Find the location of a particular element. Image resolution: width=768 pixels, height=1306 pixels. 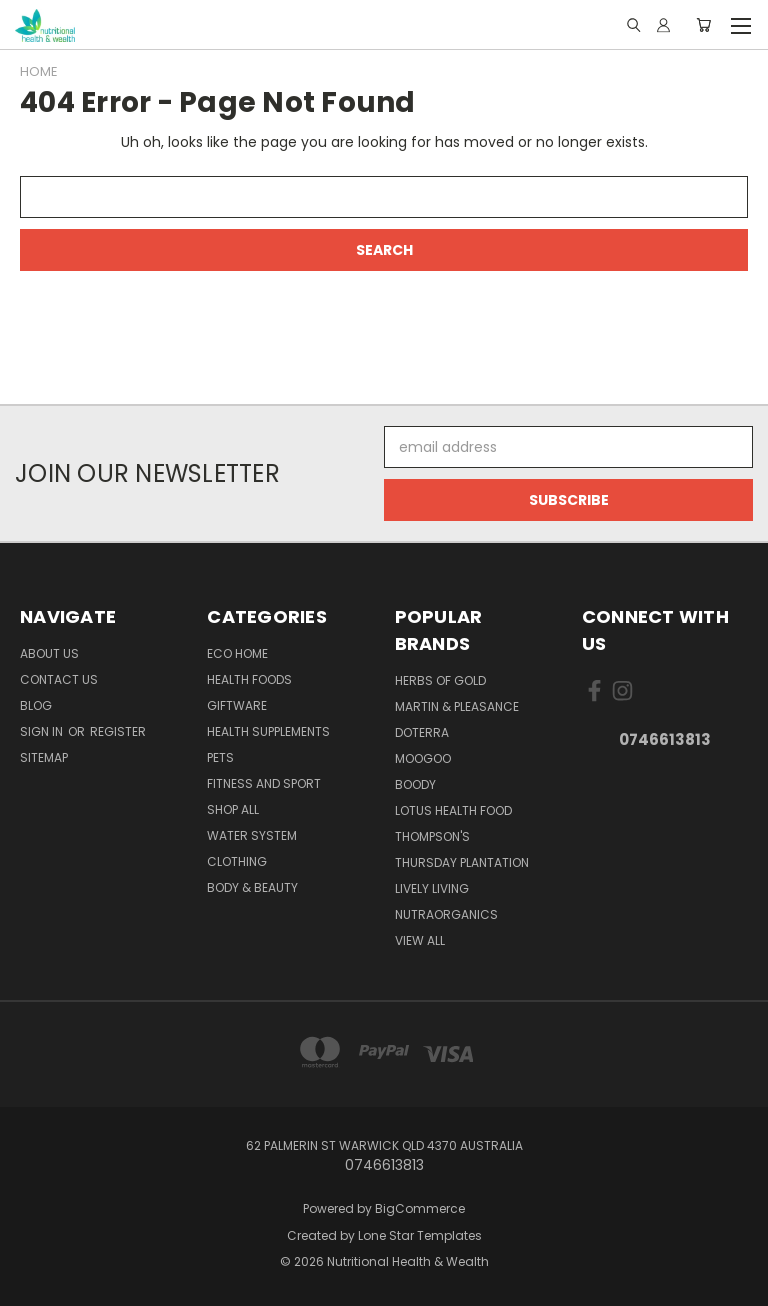

[Cart with 0 items] is located at coordinates (703, 25).